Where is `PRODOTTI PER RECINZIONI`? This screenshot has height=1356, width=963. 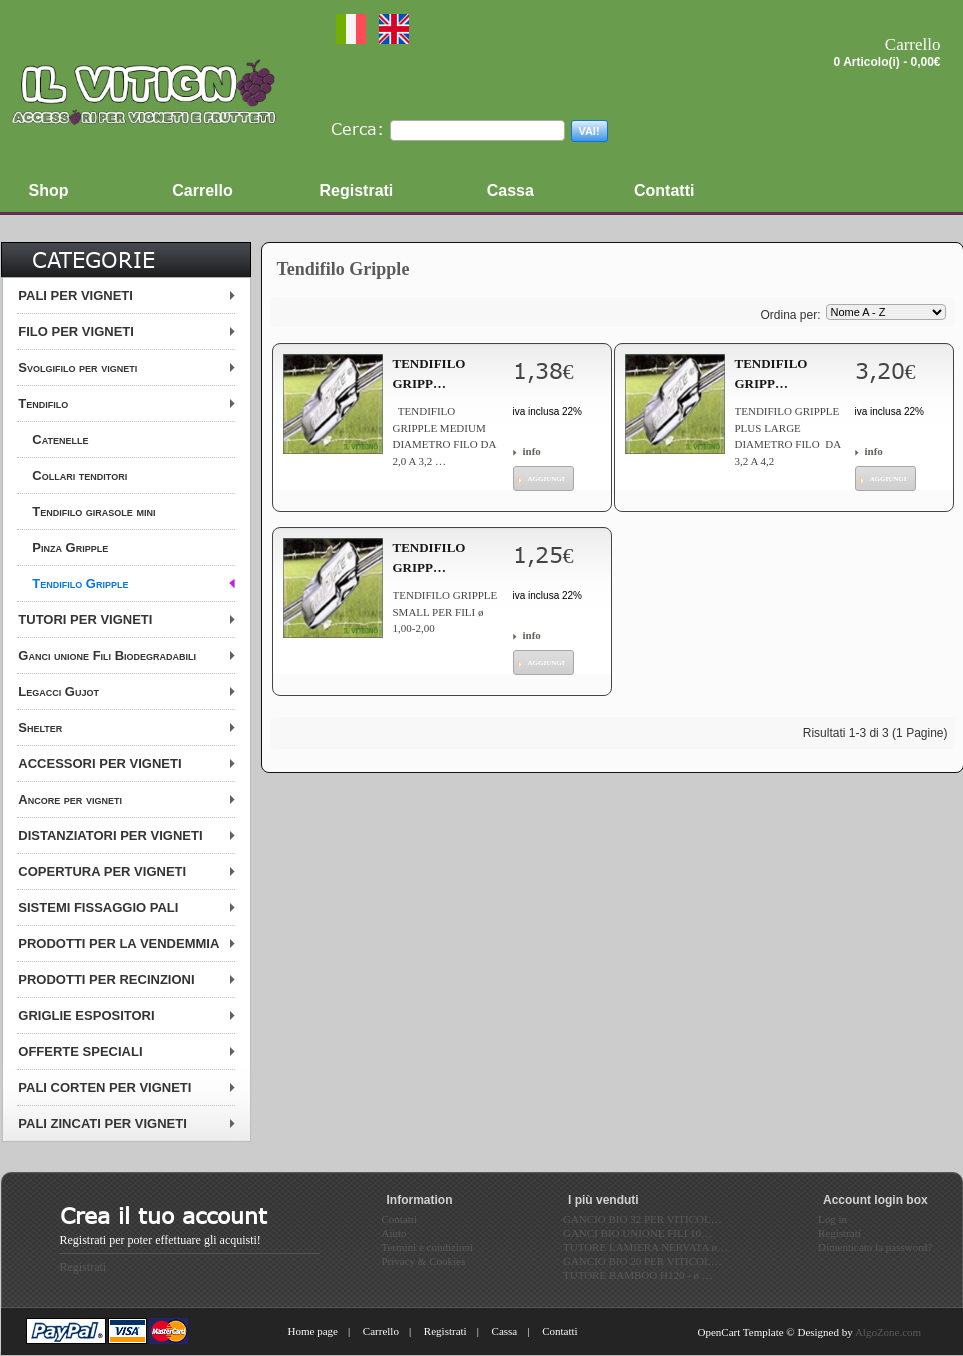
PRODOTTI PER RECINZIONI is located at coordinates (106, 979).